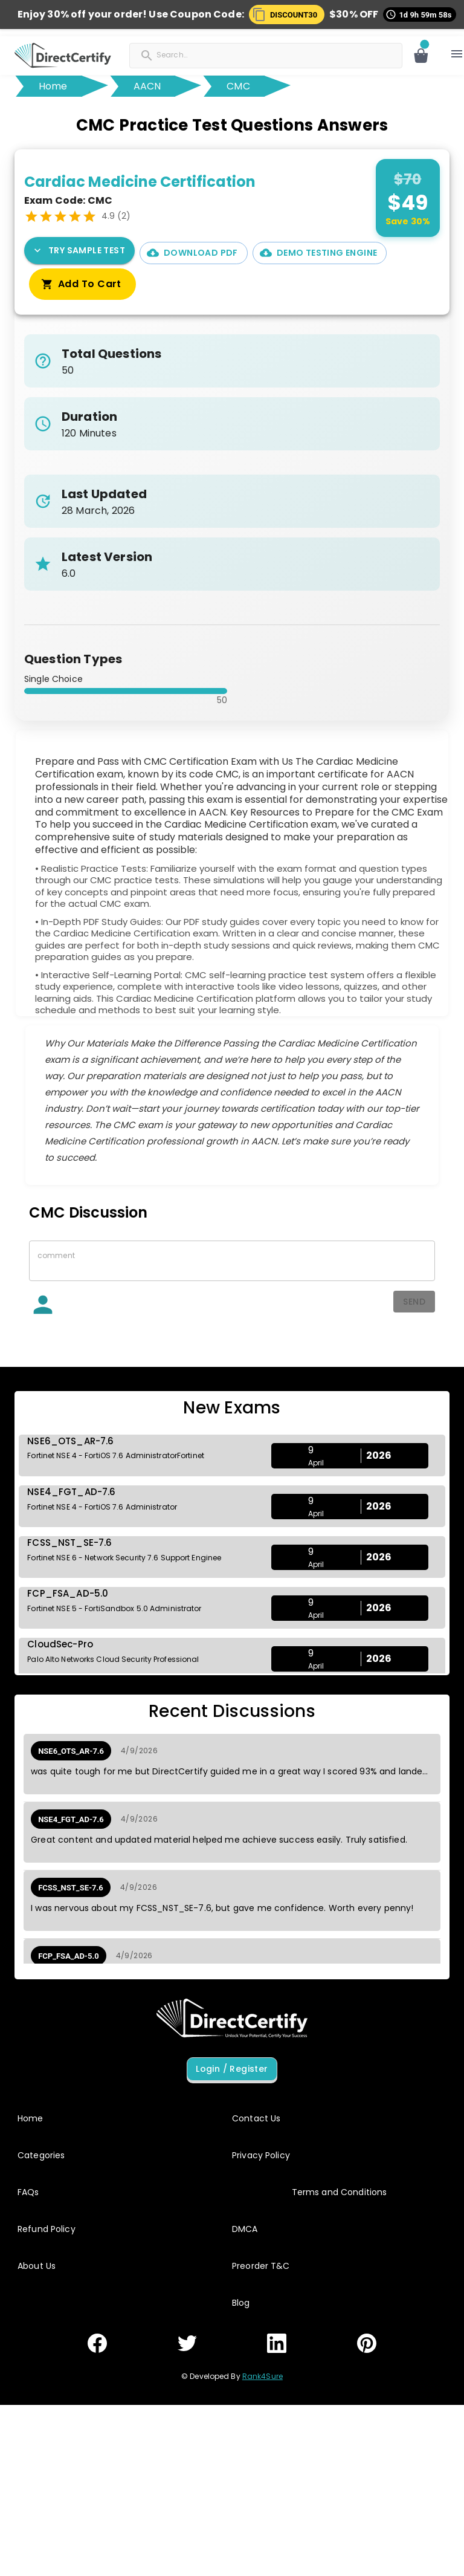 The height and width of the screenshot is (2576, 464). What do you see at coordinates (339, 2192) in the screenshot?
I see `Terms and Conditions` at bounding box center [339, 2192].